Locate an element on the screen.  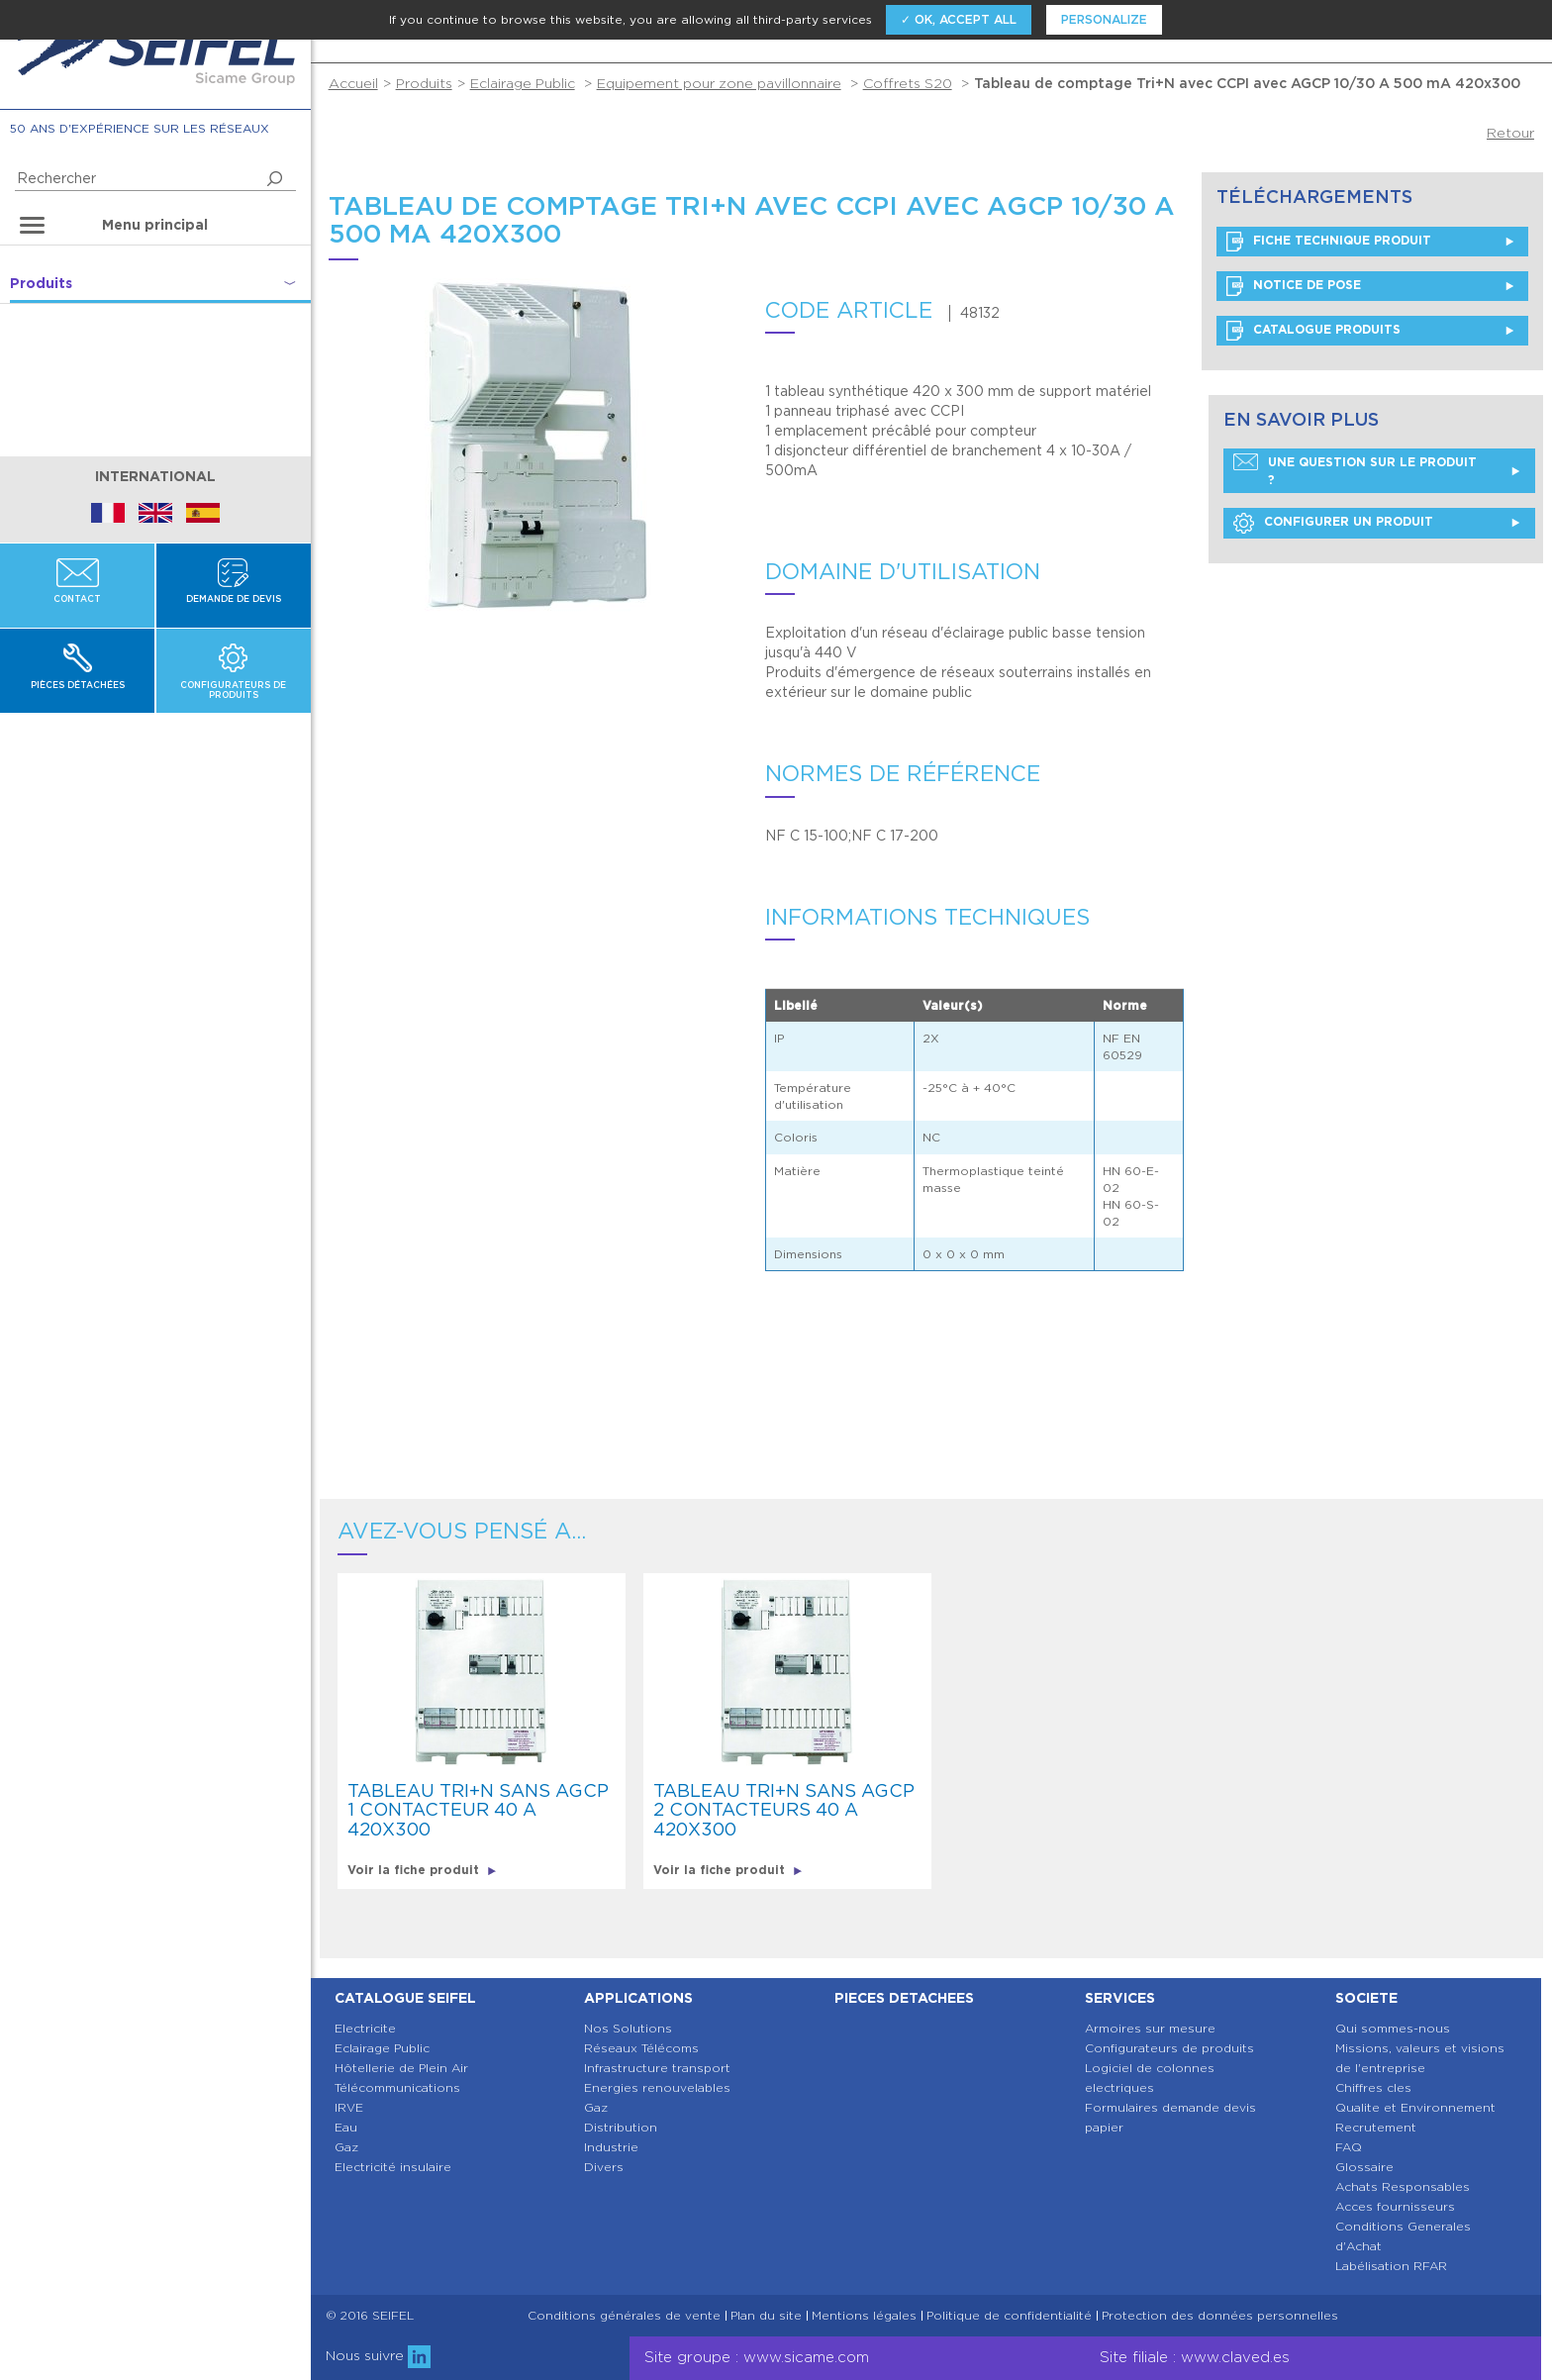
Recrutement is located at coordinates (1375, 2127).